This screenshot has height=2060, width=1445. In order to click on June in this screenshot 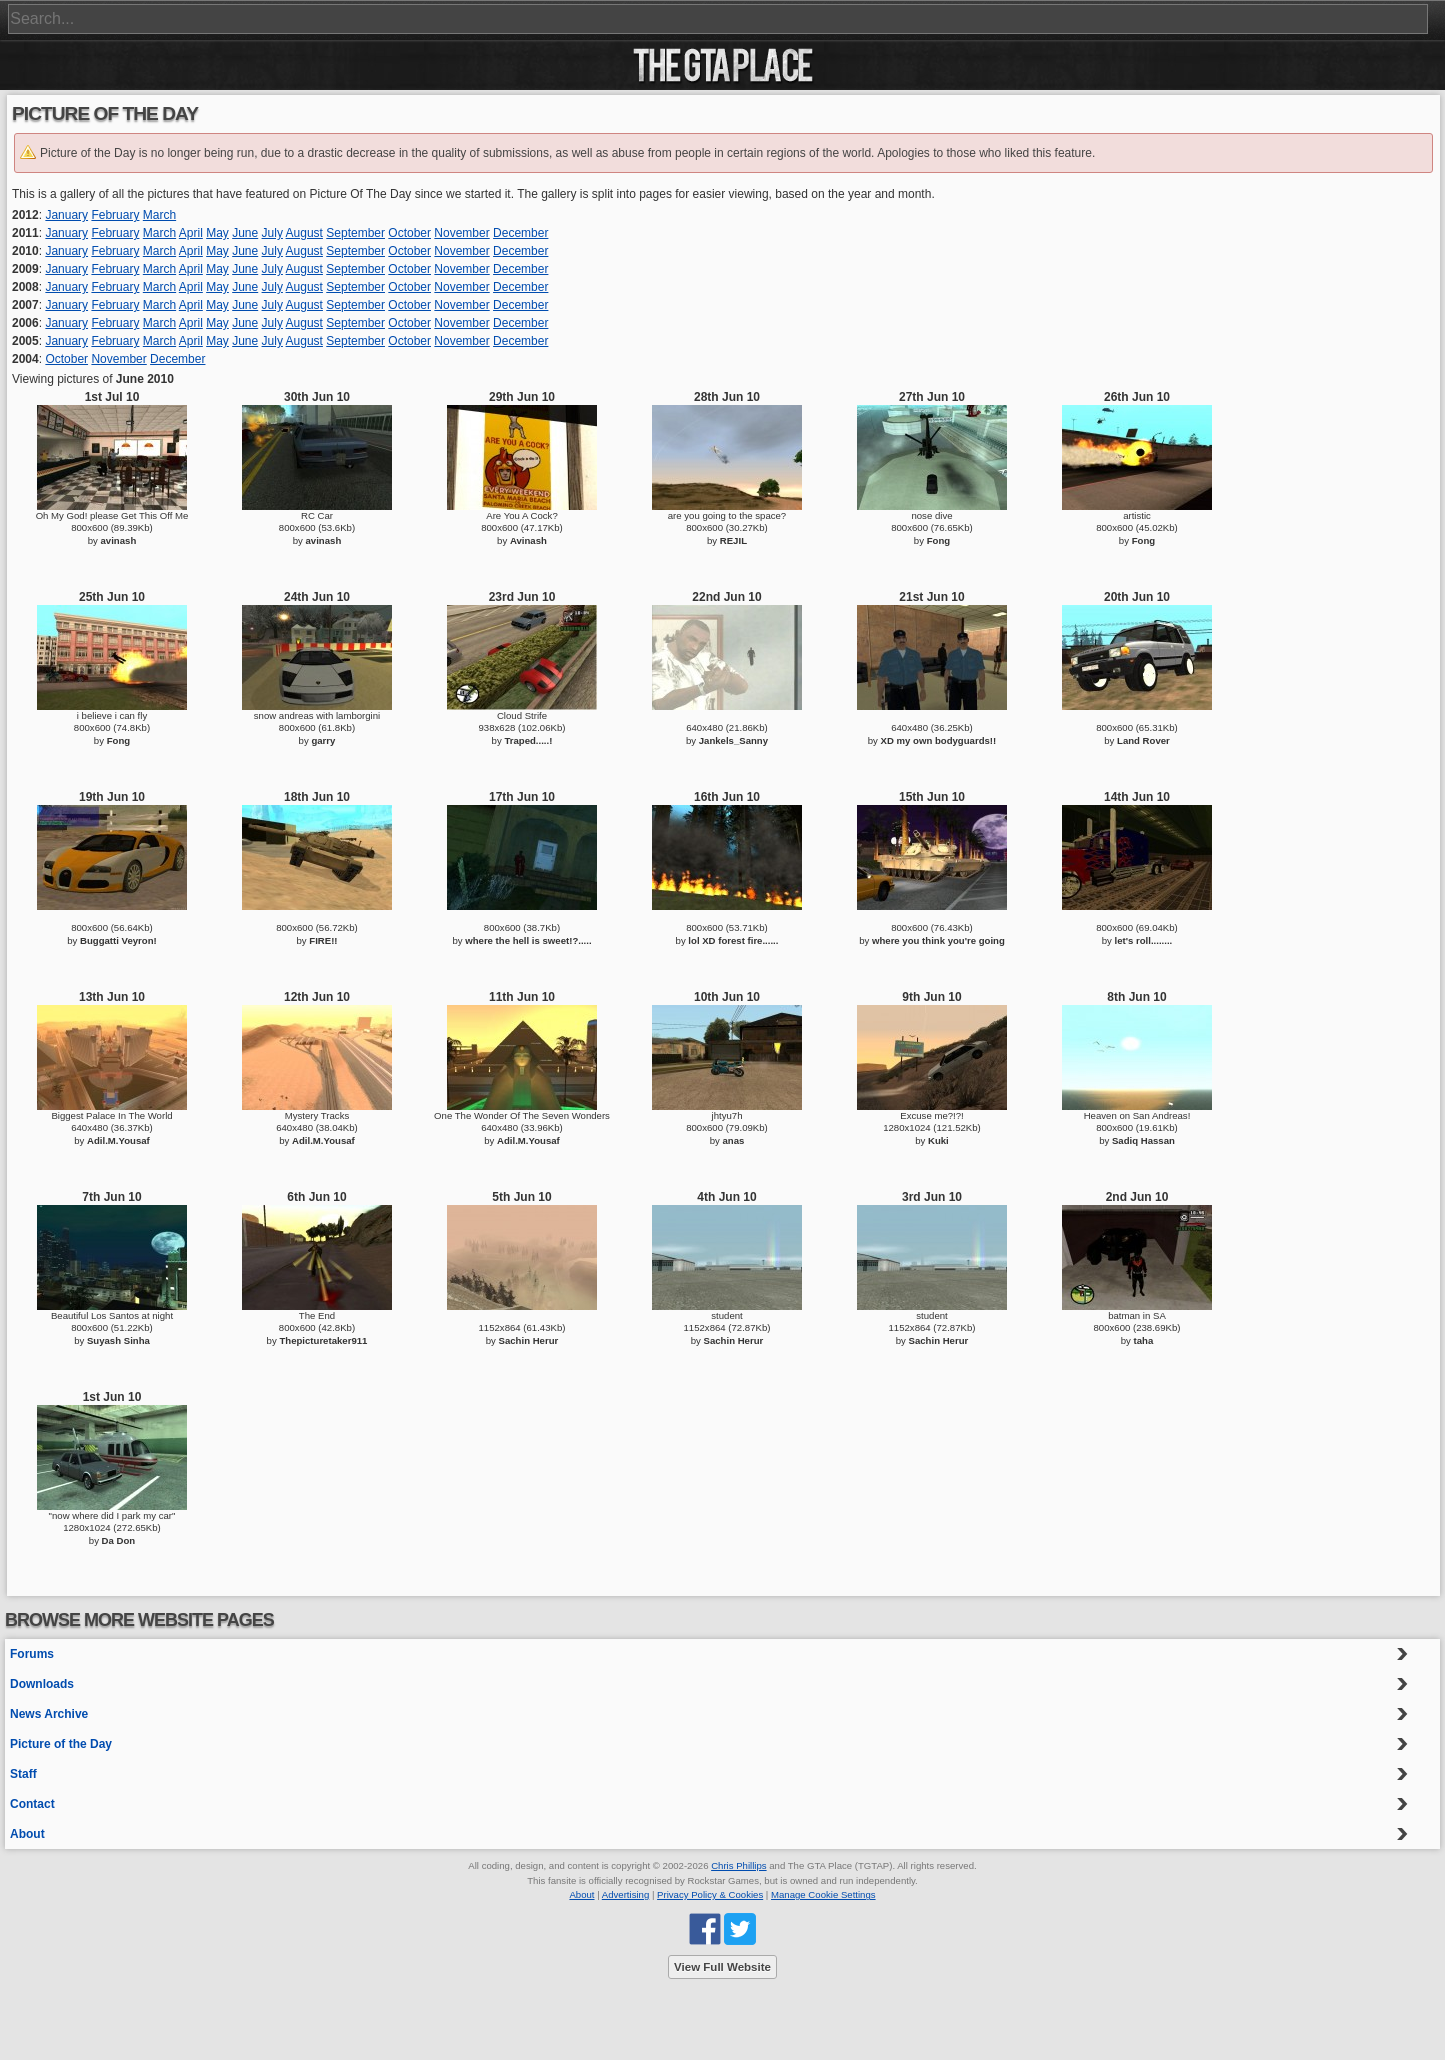, I will do `click(245, 233)`.